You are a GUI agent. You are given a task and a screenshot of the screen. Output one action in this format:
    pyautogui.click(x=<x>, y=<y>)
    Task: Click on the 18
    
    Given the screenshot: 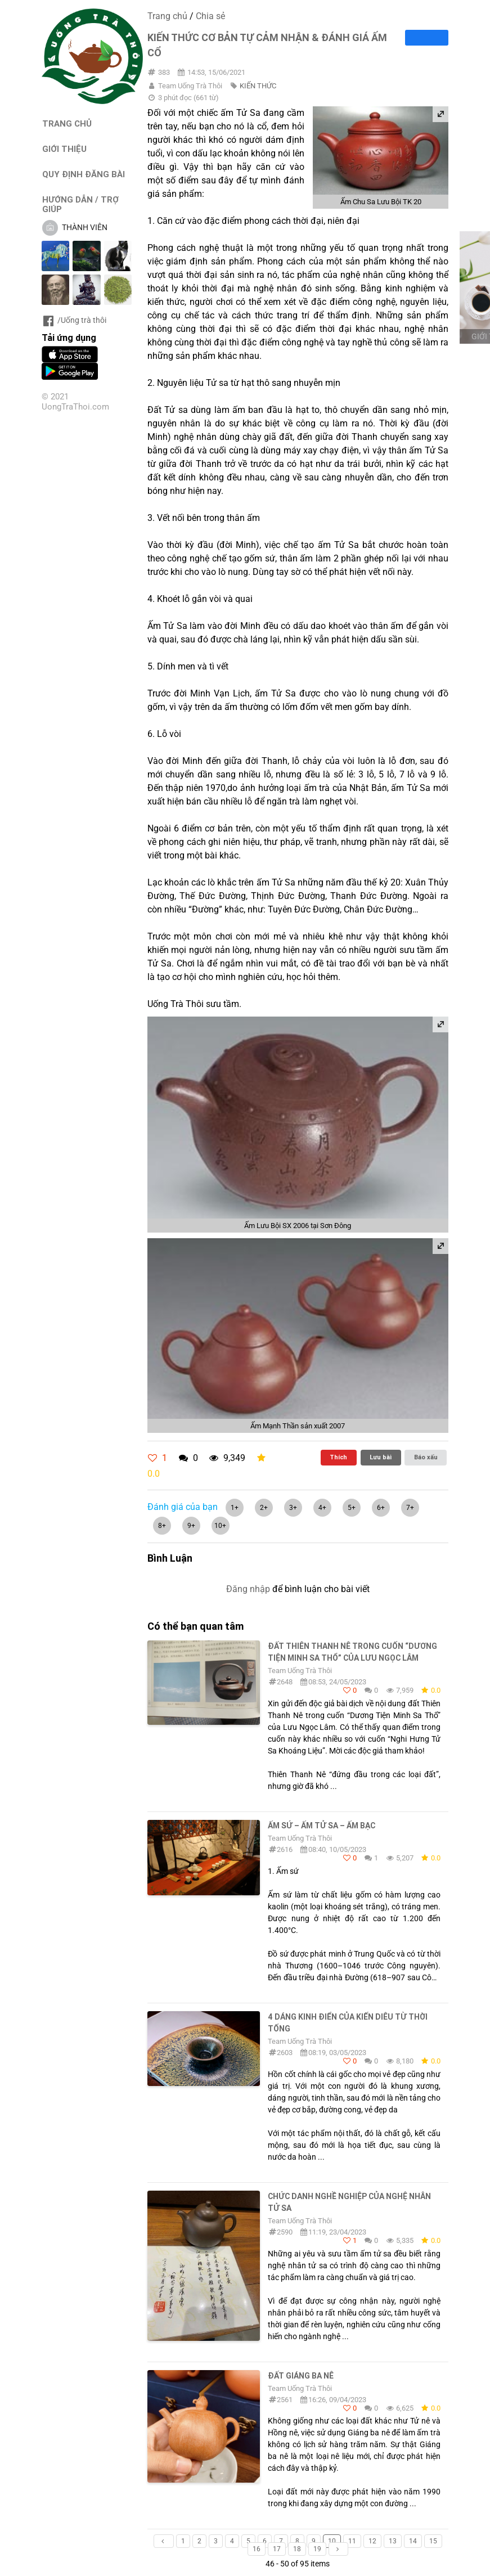 What is the action you would take?
    pyautogui.click(x=297, y=2549)
    